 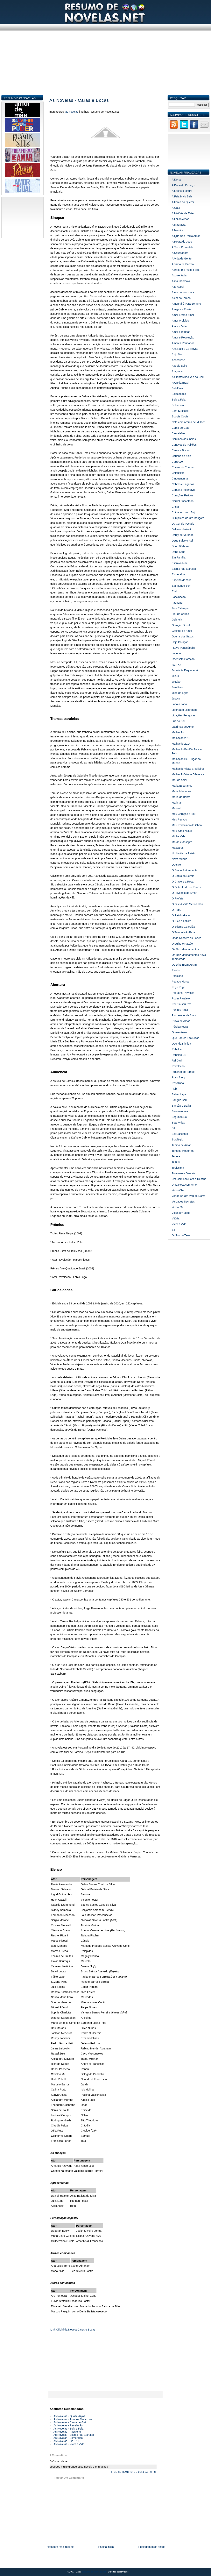 What do you see at coordinates (176, 909) in the screenshot?
I see `O Rebu` at bounding box center [176, 909].